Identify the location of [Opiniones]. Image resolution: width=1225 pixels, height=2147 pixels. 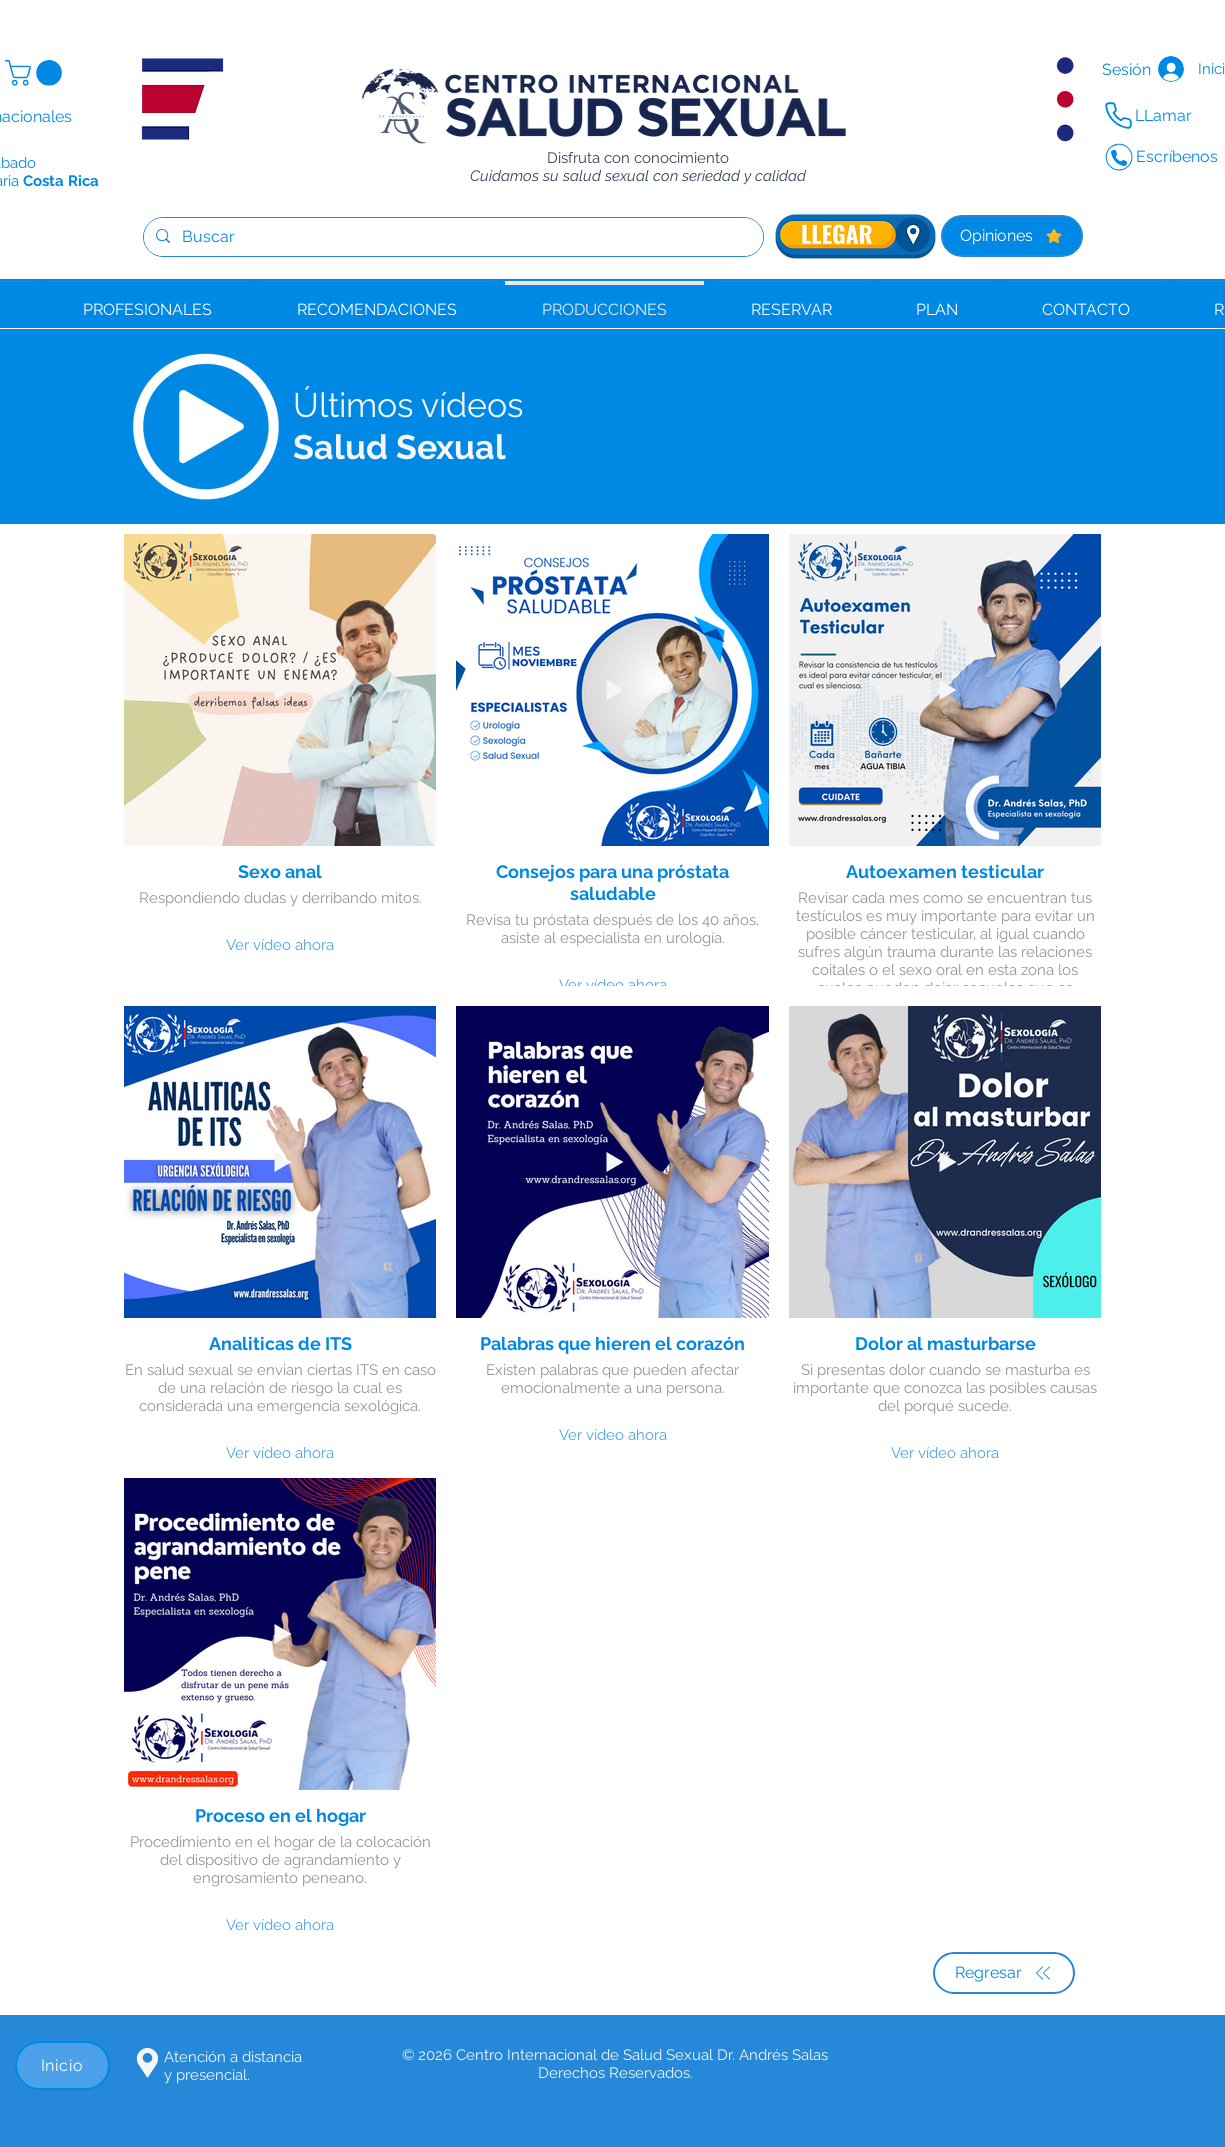
(1012, 236).